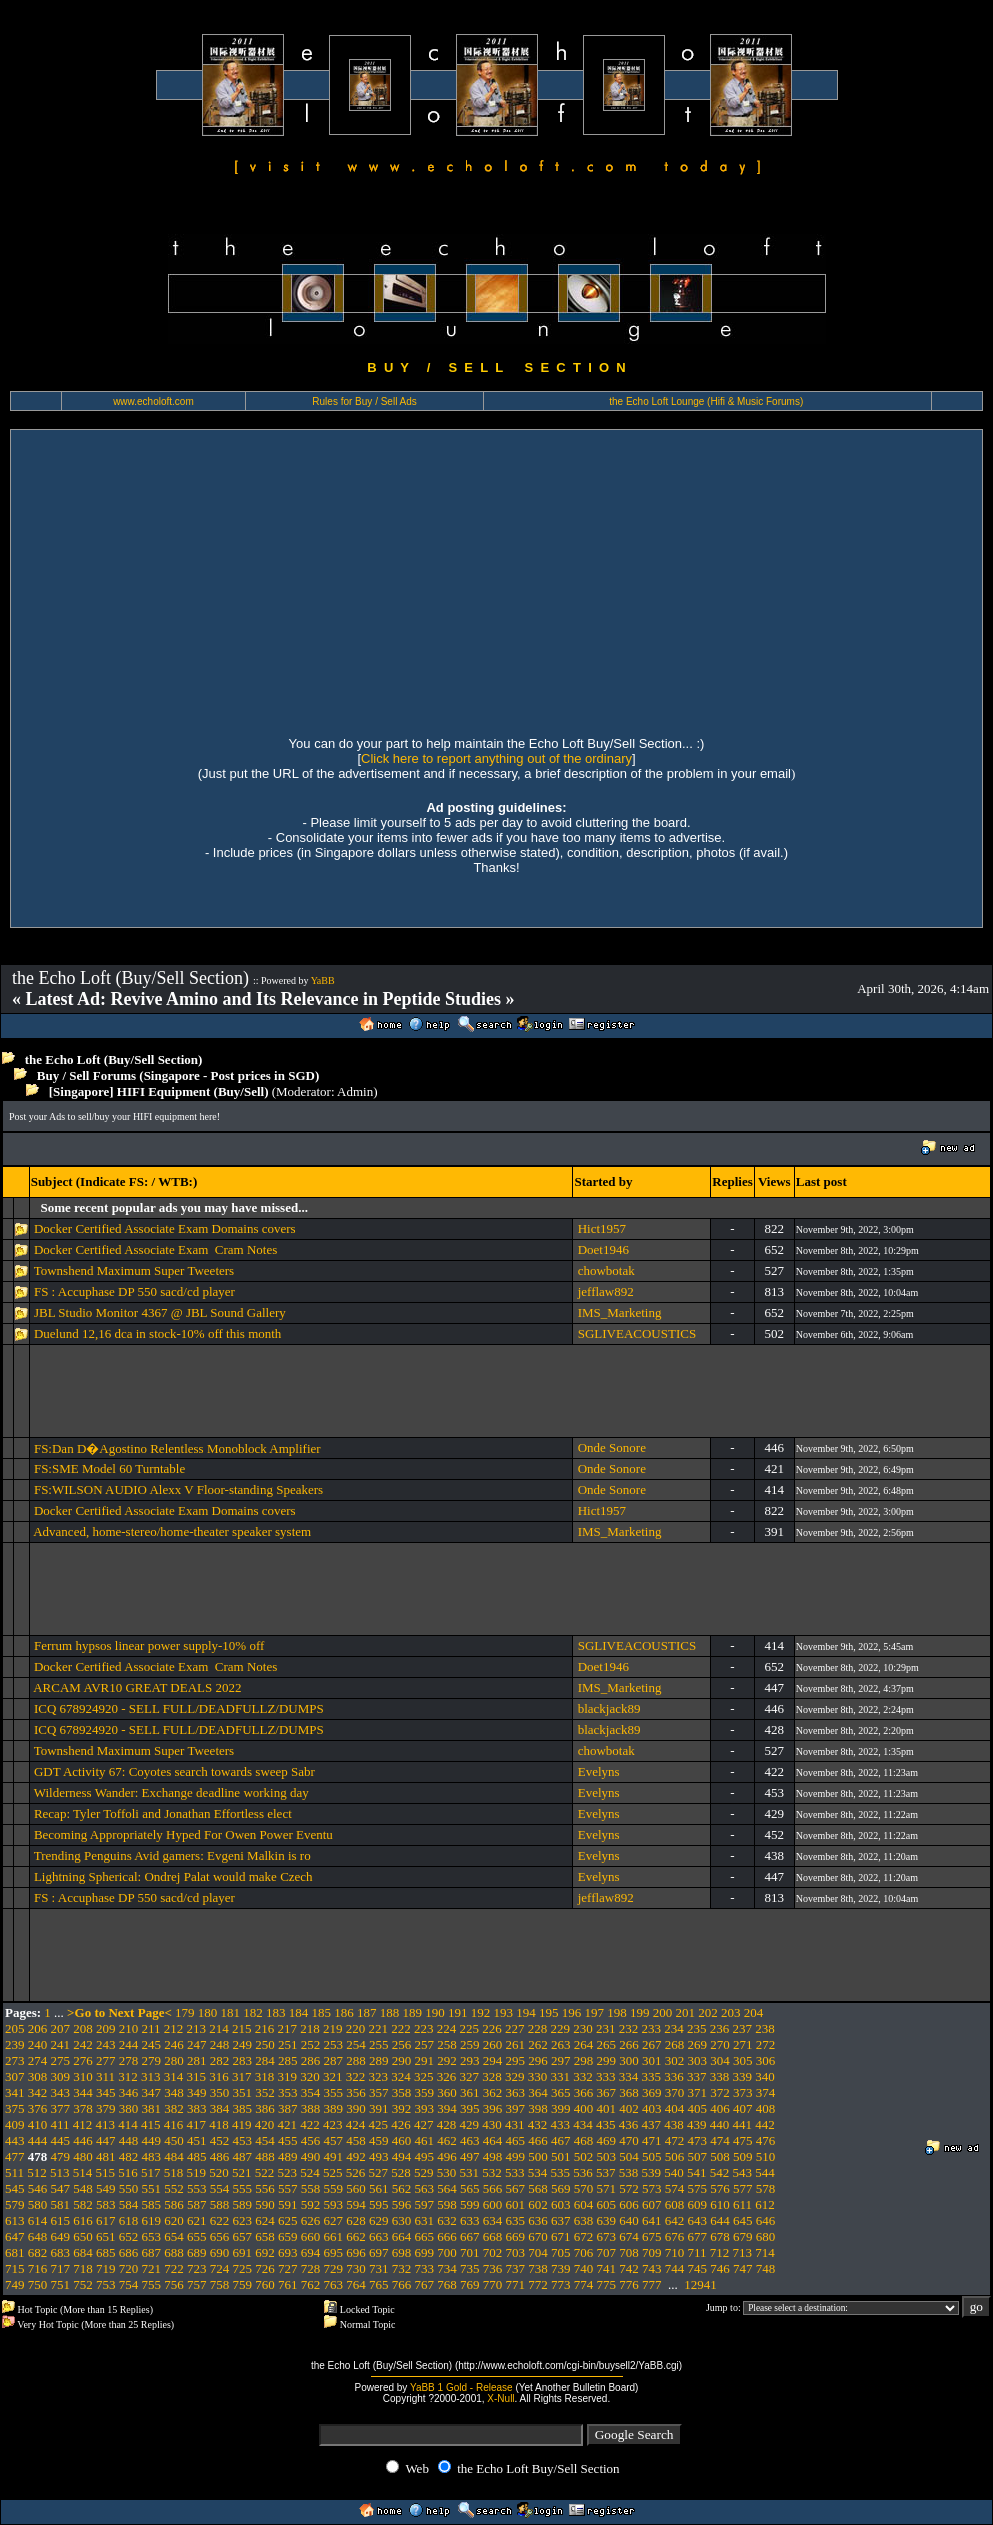  Describe the element at coordinates (652, 2268) in the screenshot. I see `743` at that location.